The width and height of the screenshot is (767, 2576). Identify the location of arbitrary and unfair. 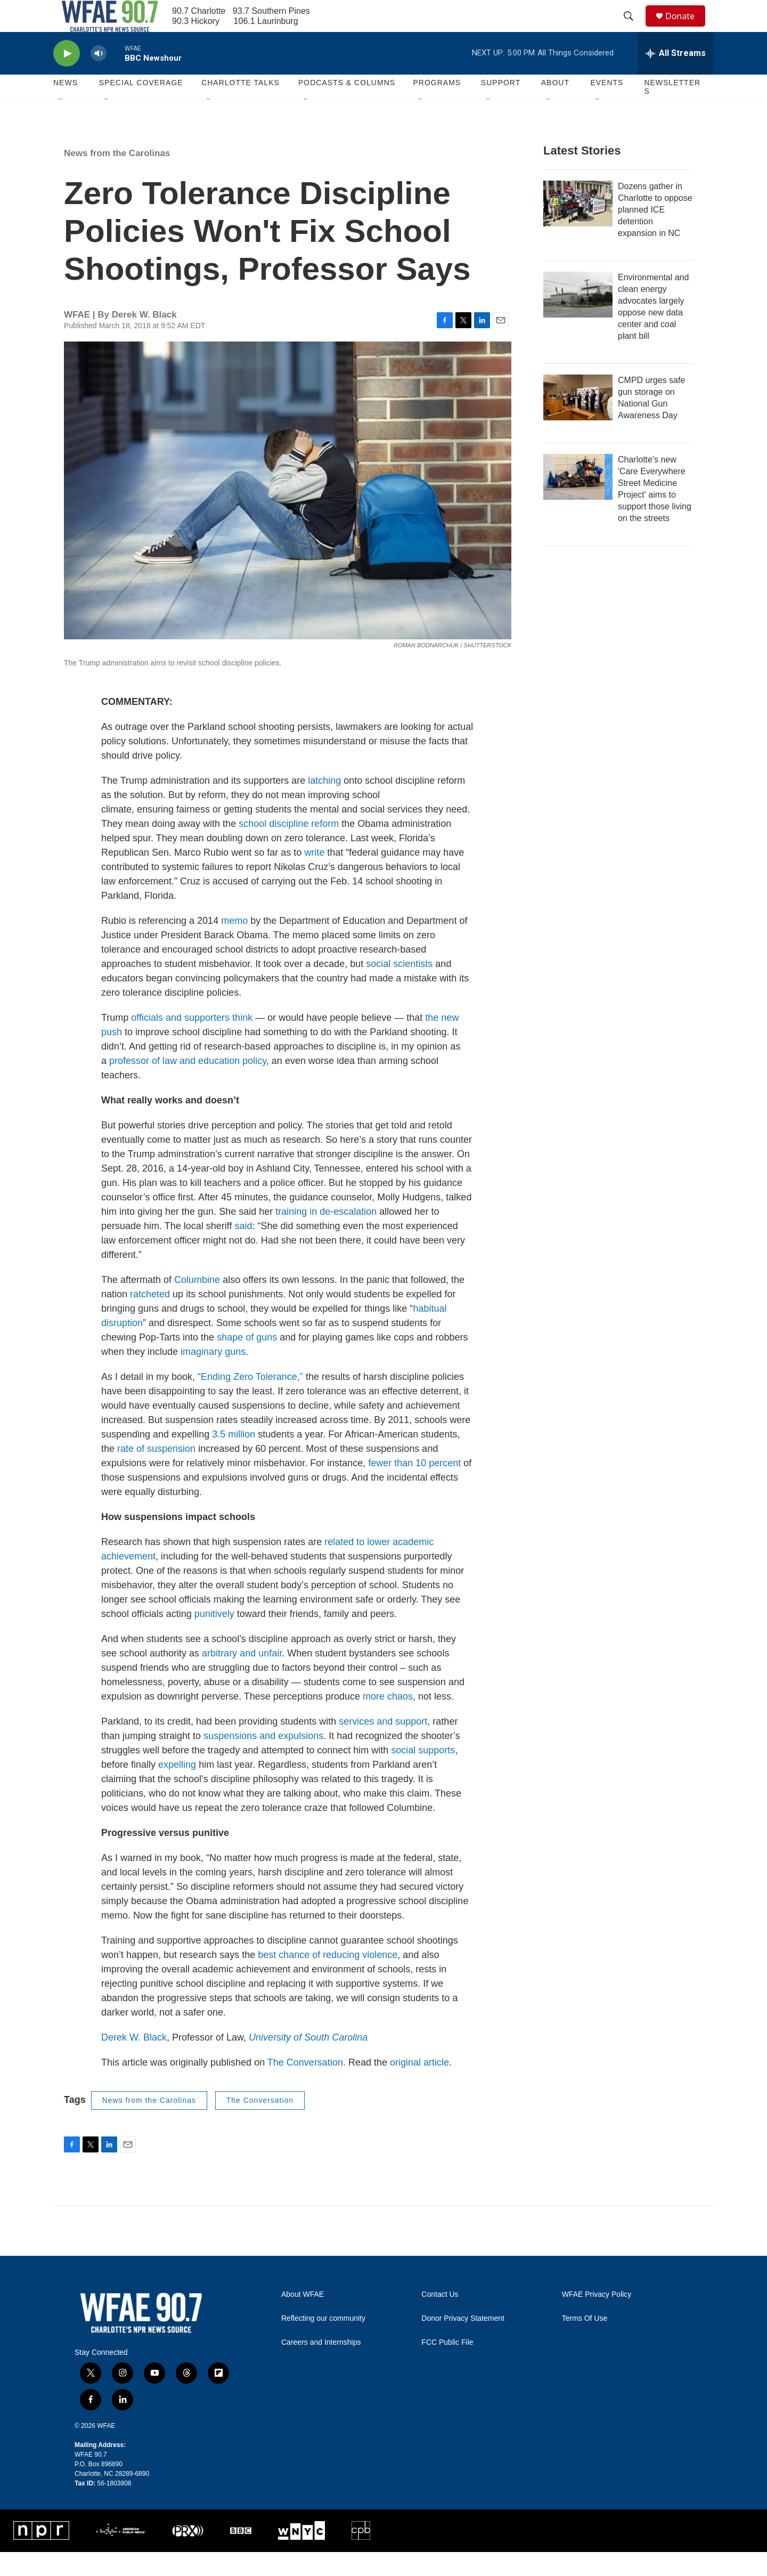
(242, 1677).